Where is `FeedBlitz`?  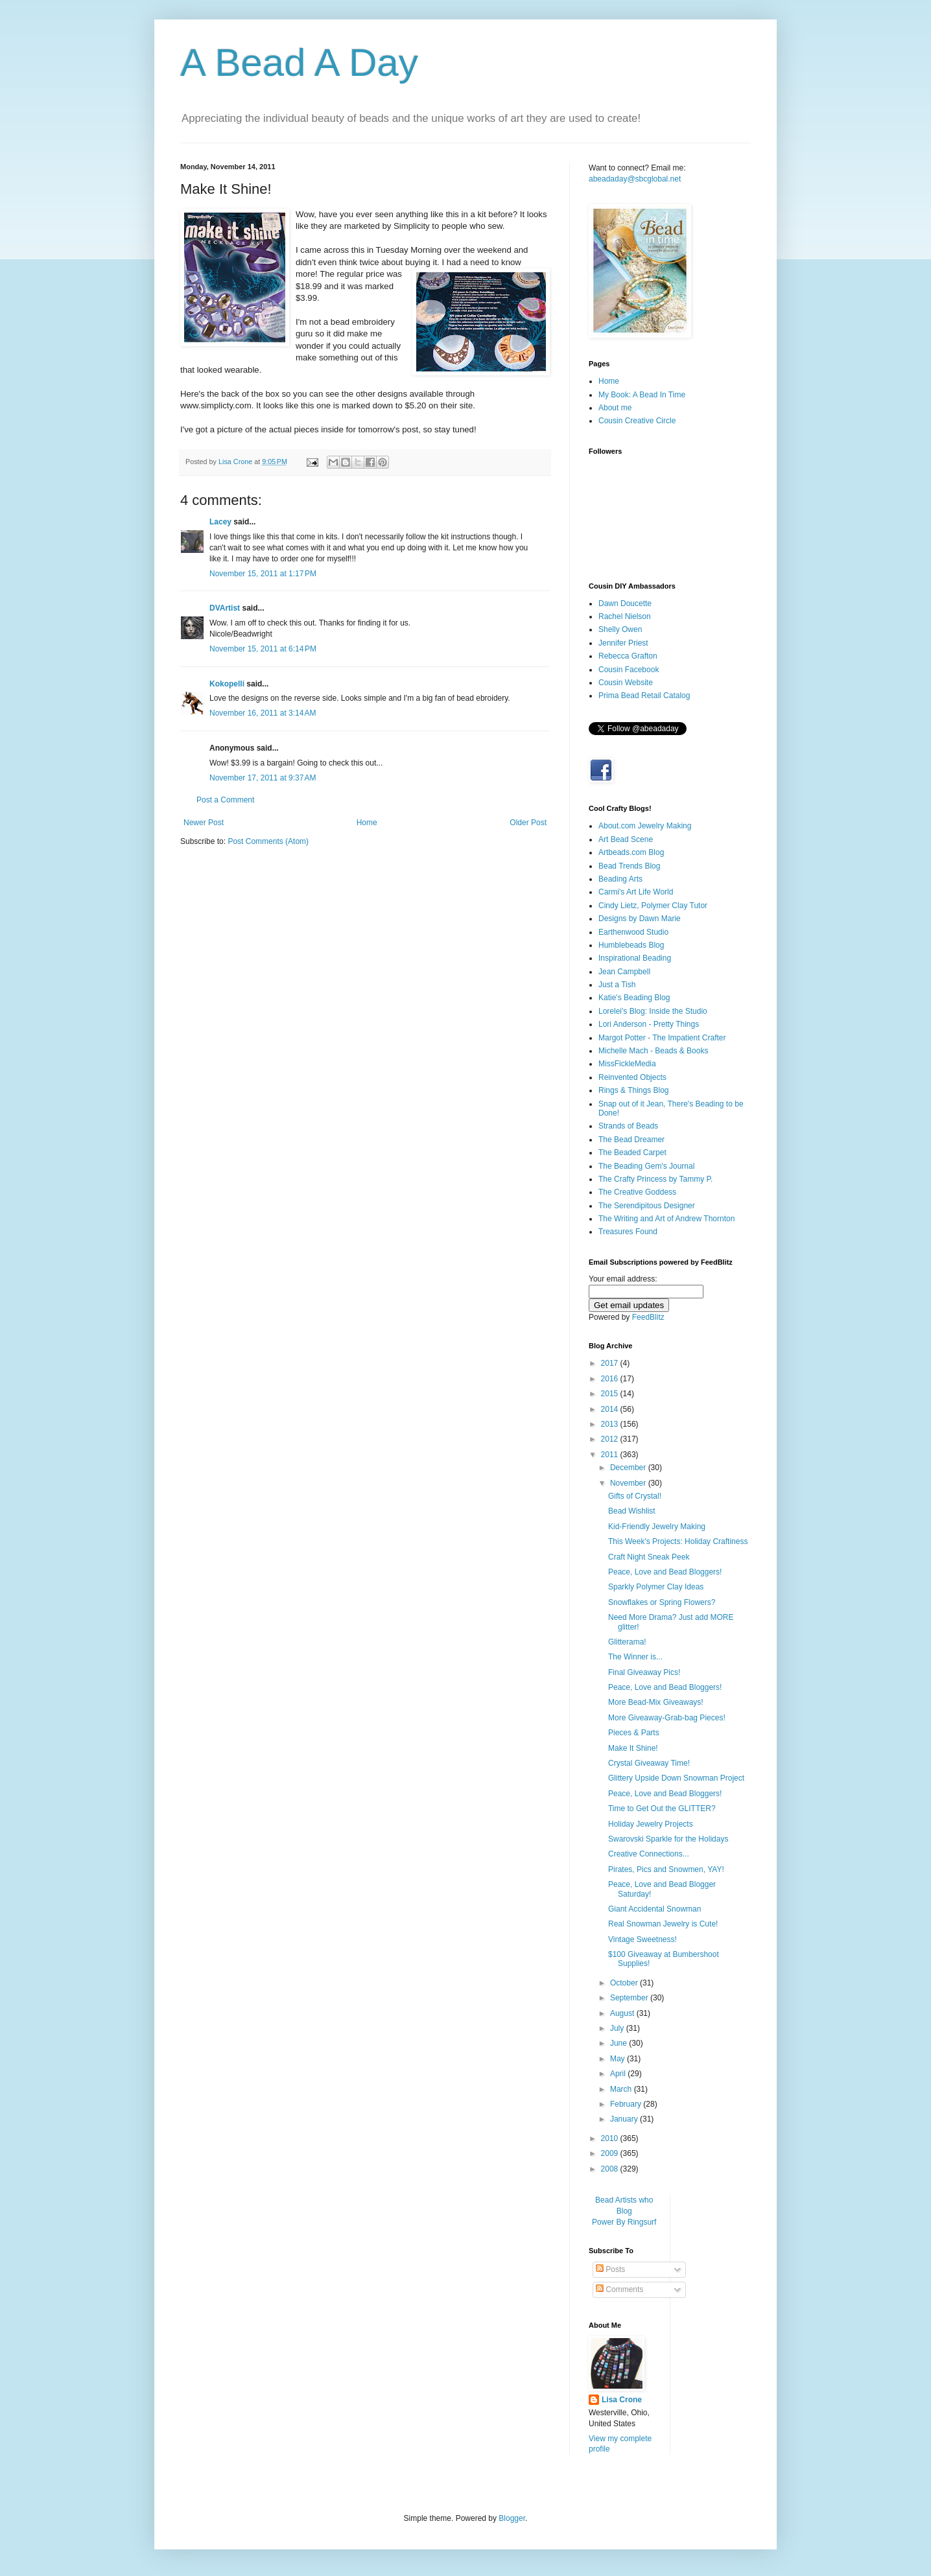 FeedBlitz is located at coordinates (648, 1317).